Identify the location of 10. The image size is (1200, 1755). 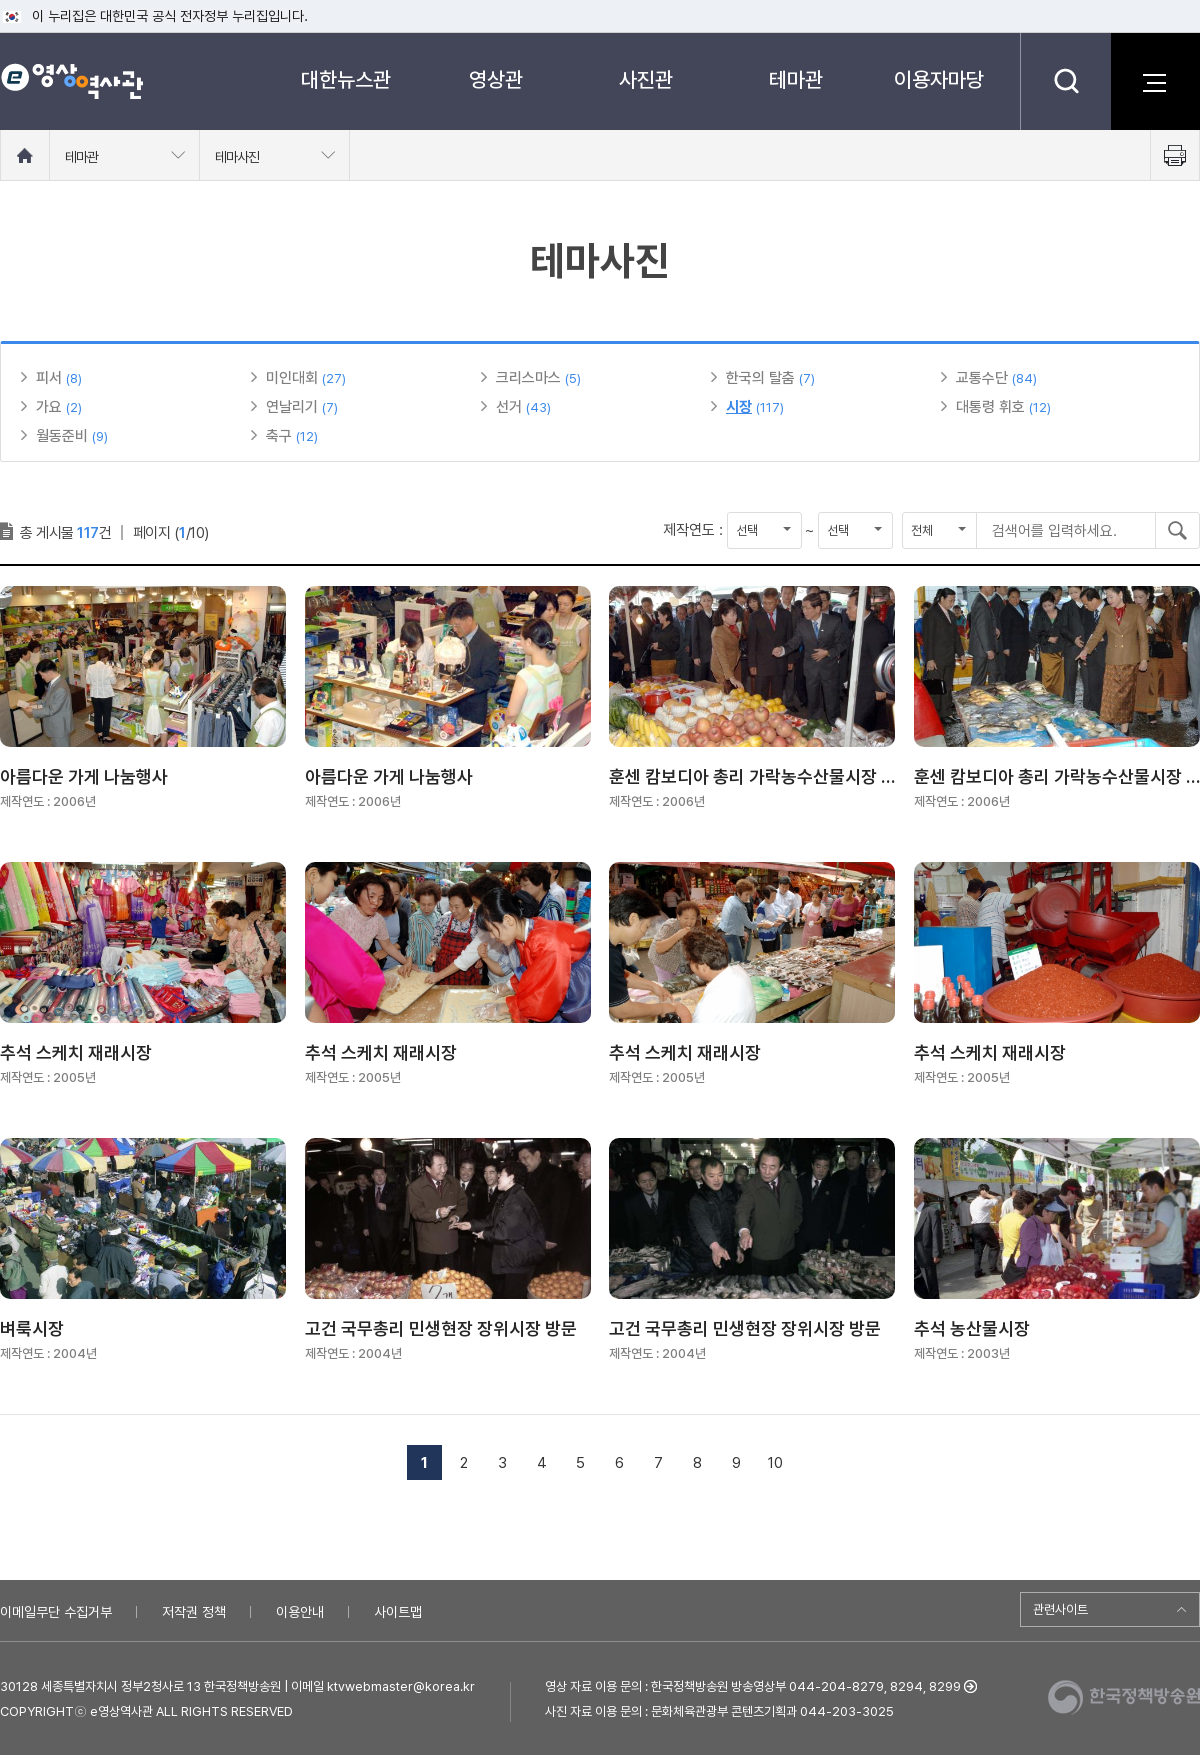
(775, 1463).